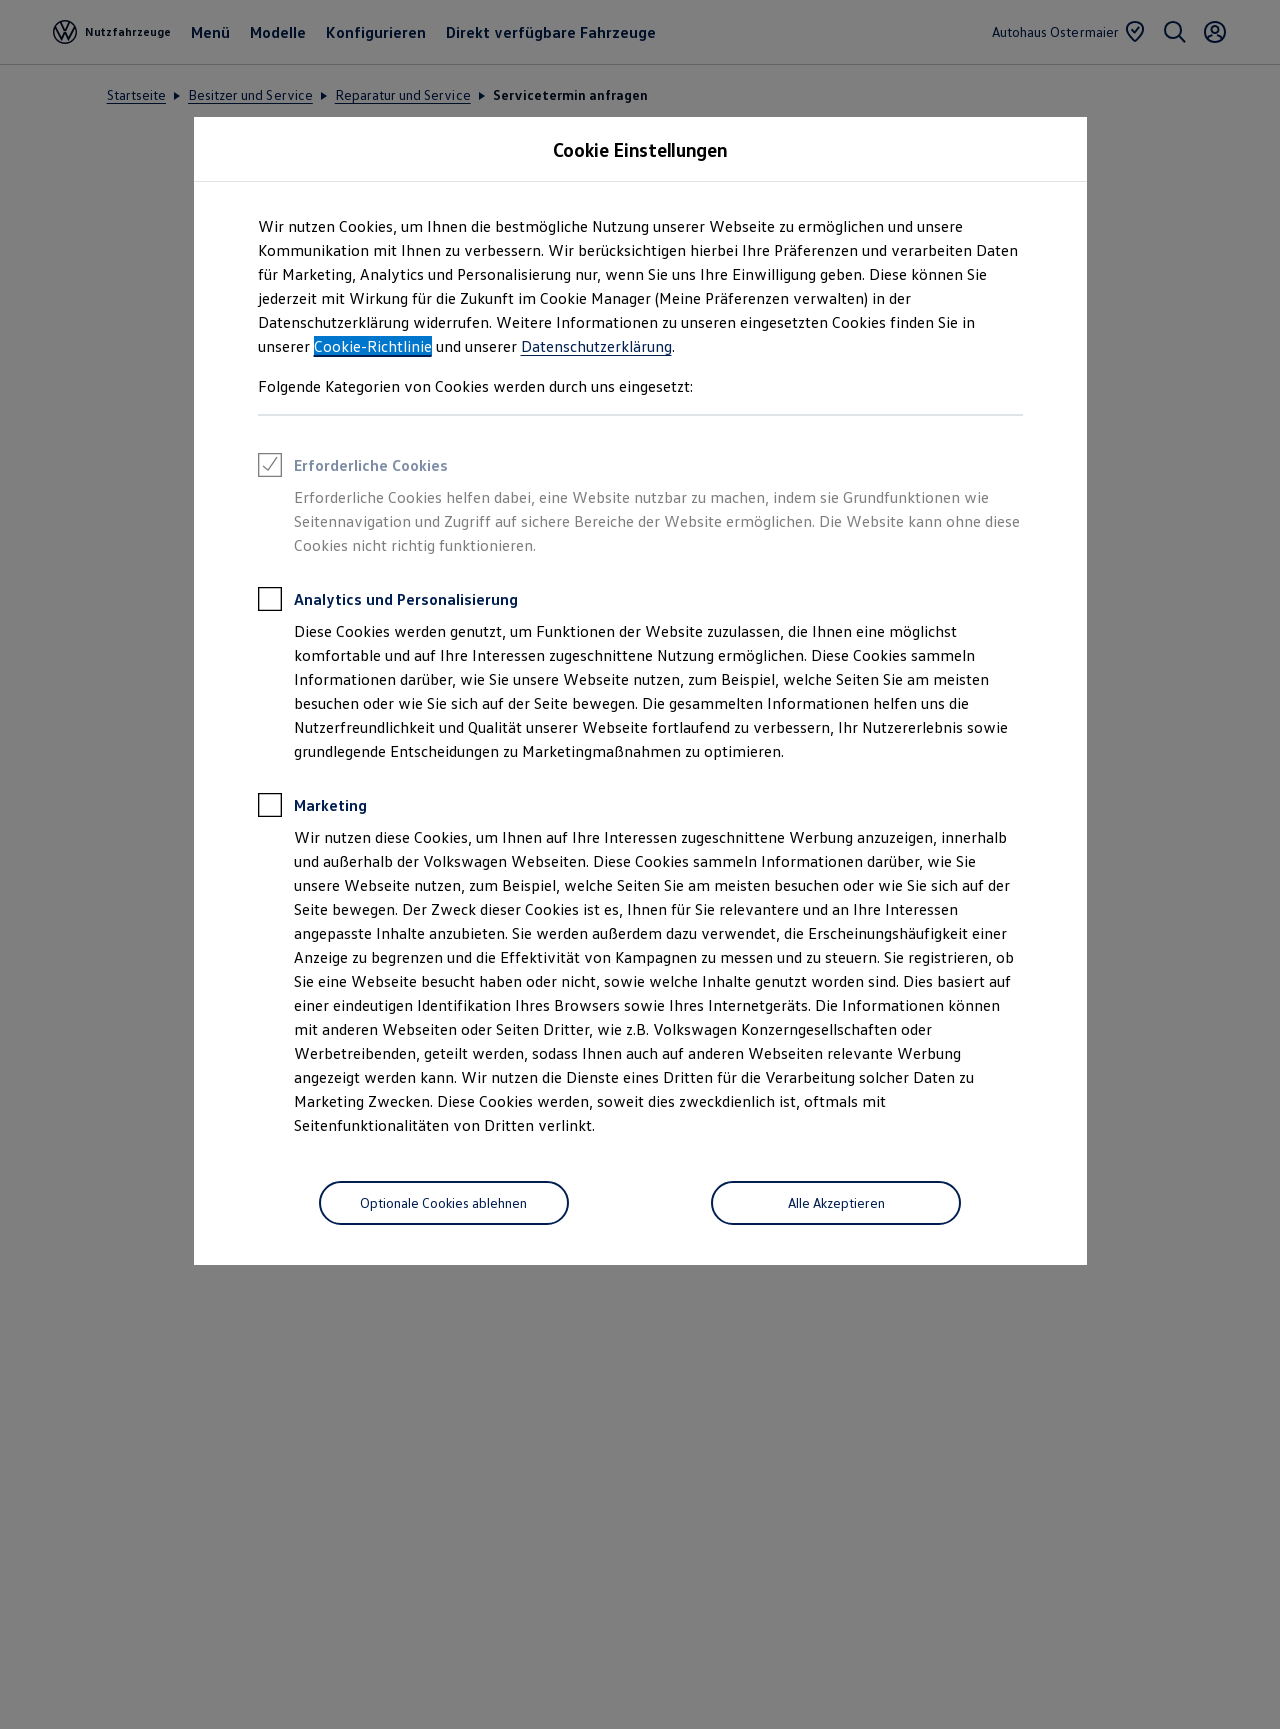  What do you see at coordinates (836, 1203) in the screenshot?
I see `[Alle Akzeptieren]` at bounding box center [836, 1203].